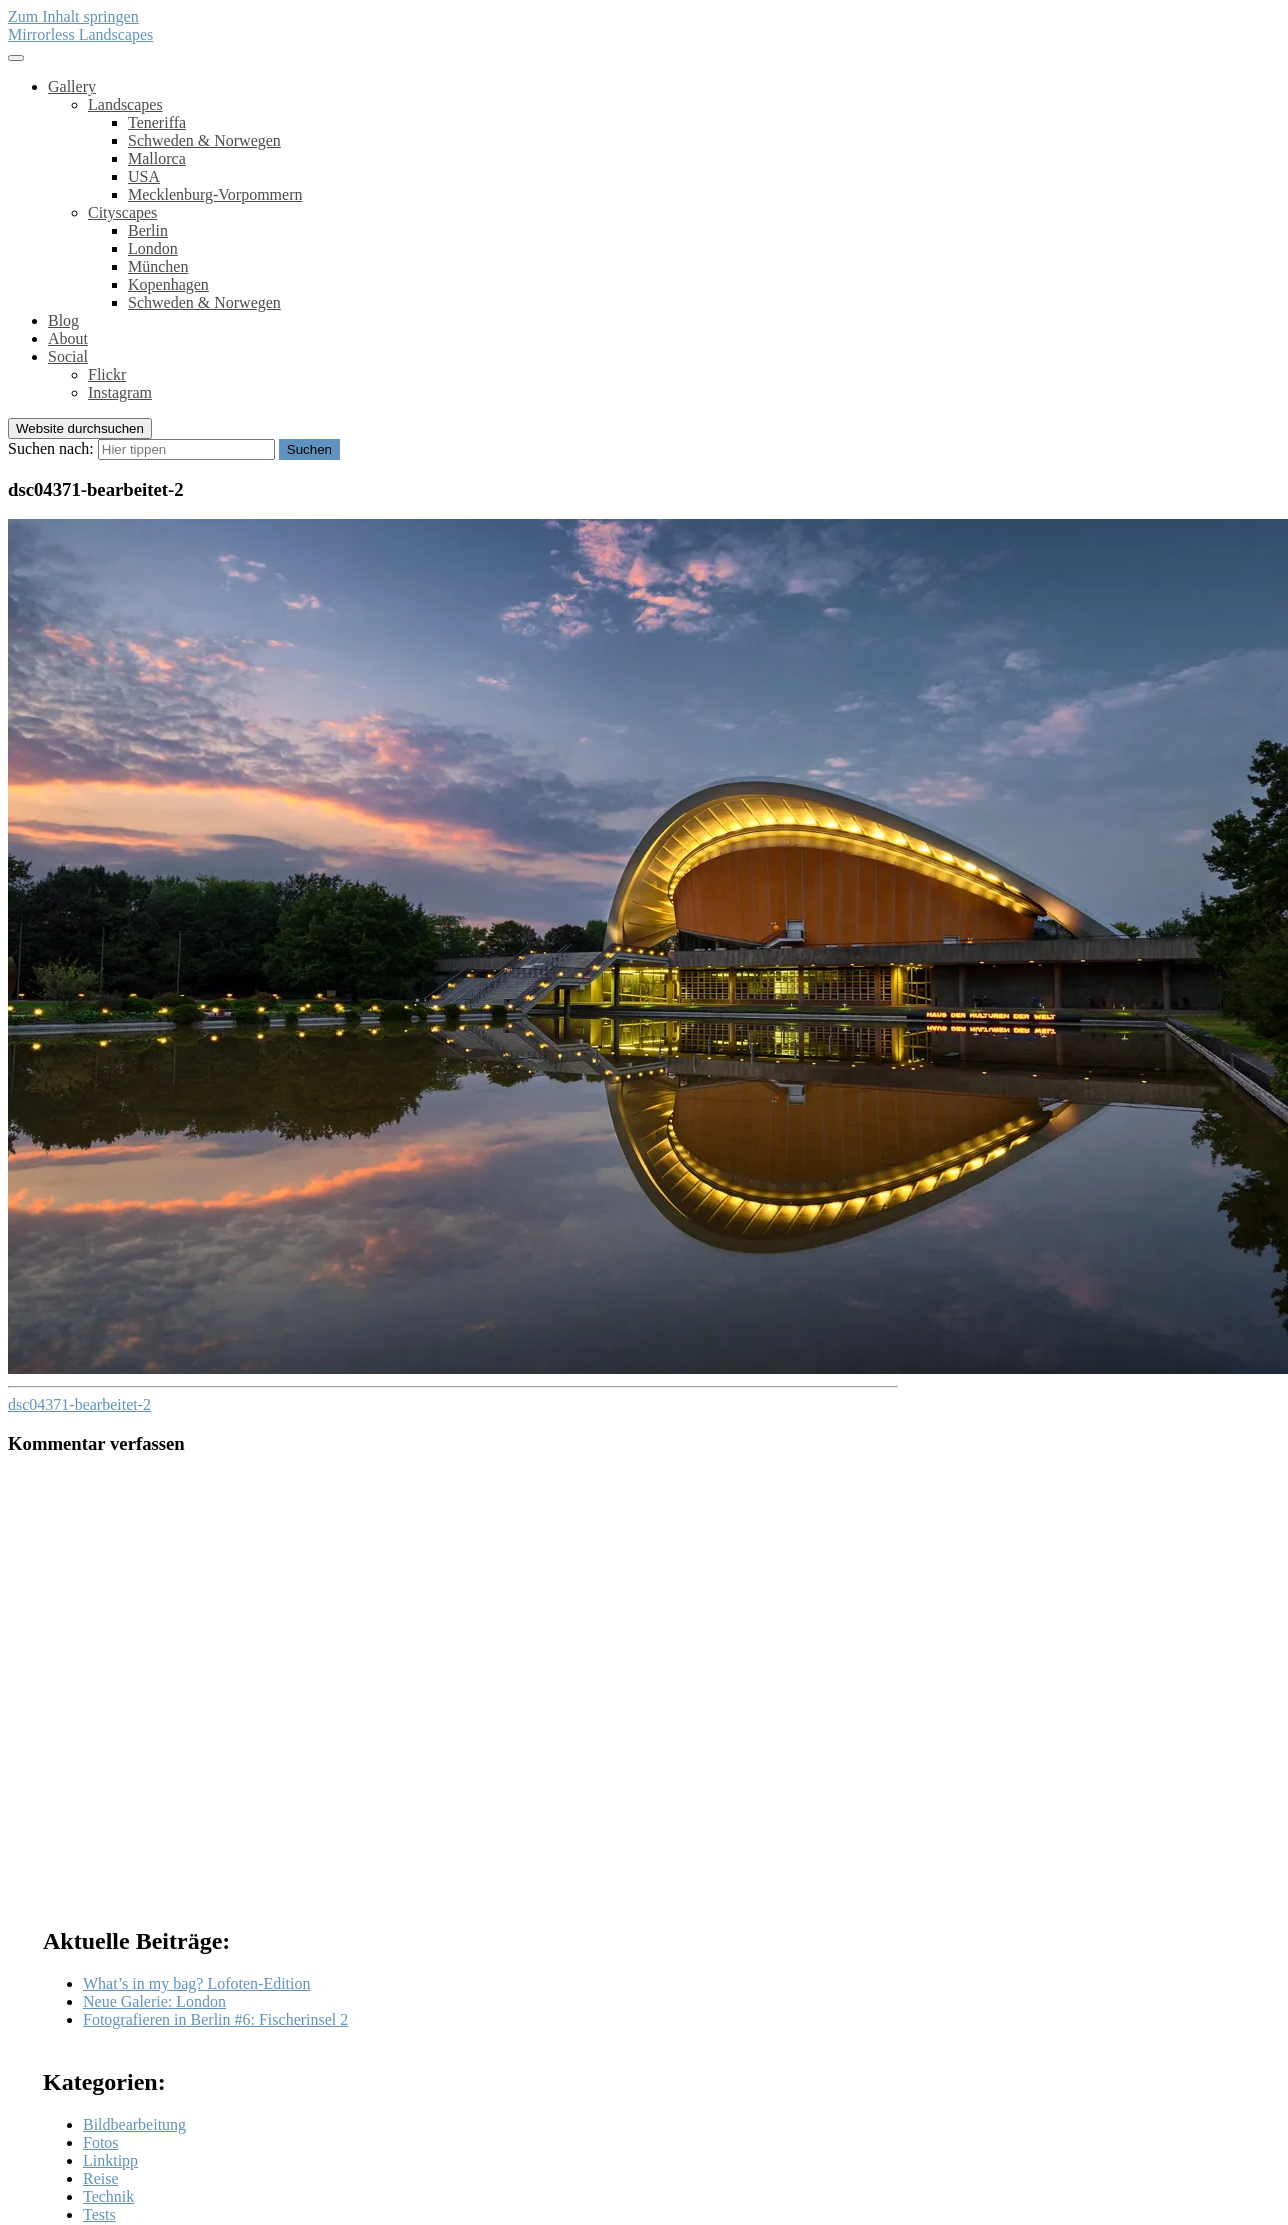 The image size is (1288, 2225). I want to click on Teneriffa, so click(157, 122).